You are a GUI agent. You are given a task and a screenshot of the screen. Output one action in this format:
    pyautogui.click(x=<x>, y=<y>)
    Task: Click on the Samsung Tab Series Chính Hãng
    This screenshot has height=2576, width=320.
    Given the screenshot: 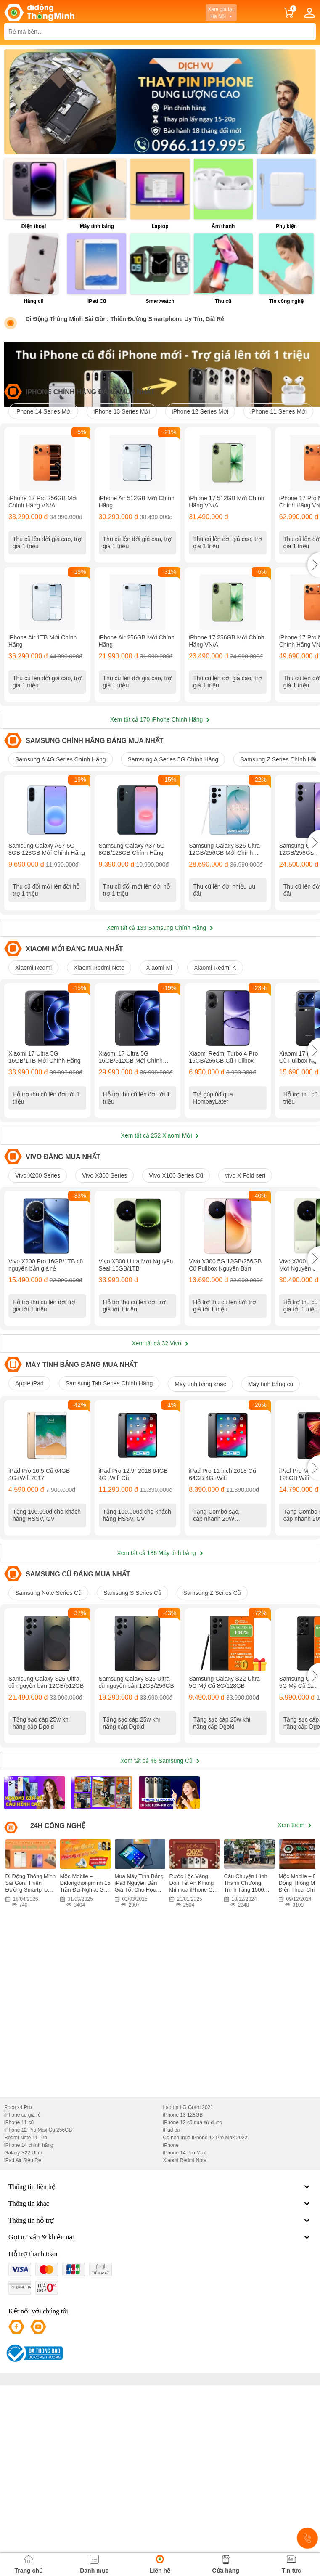 What is the action you would take?
    pyautogui.click(x=109, y=1499)
    